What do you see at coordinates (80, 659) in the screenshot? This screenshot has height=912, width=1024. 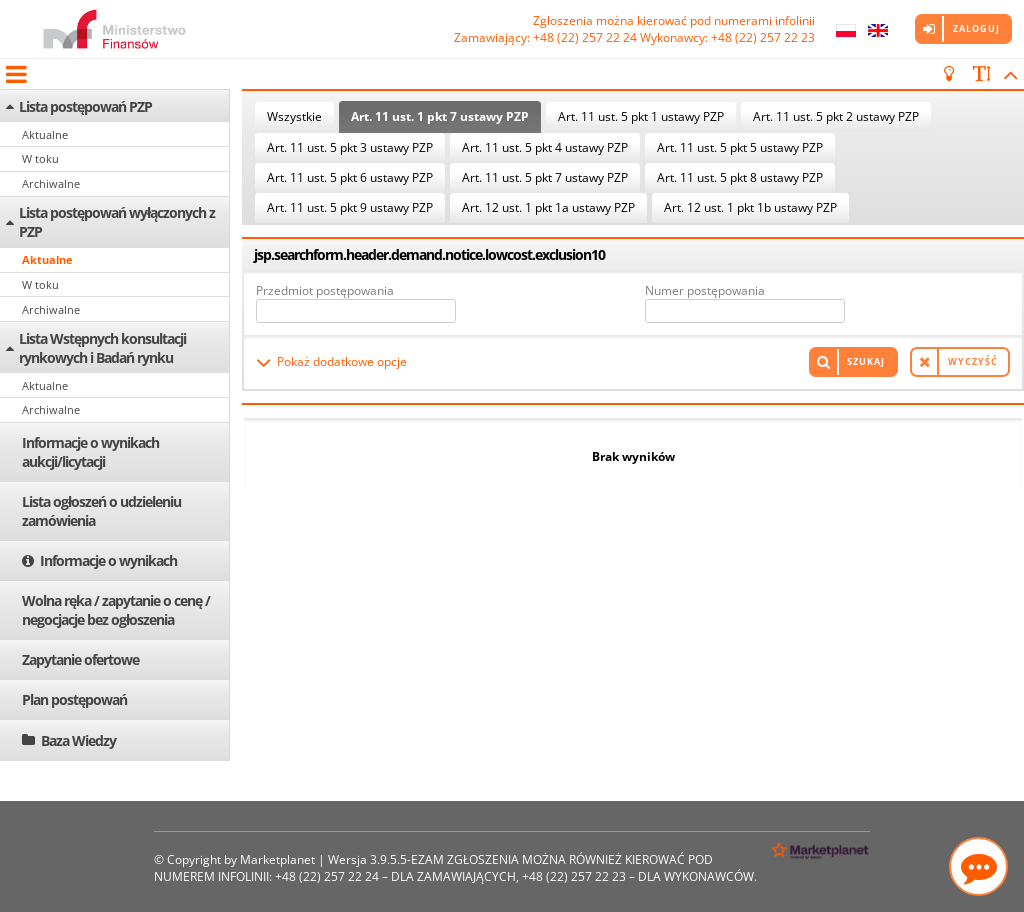 I see `Zapytanie ofertowe` at bounding box center [80, 659].